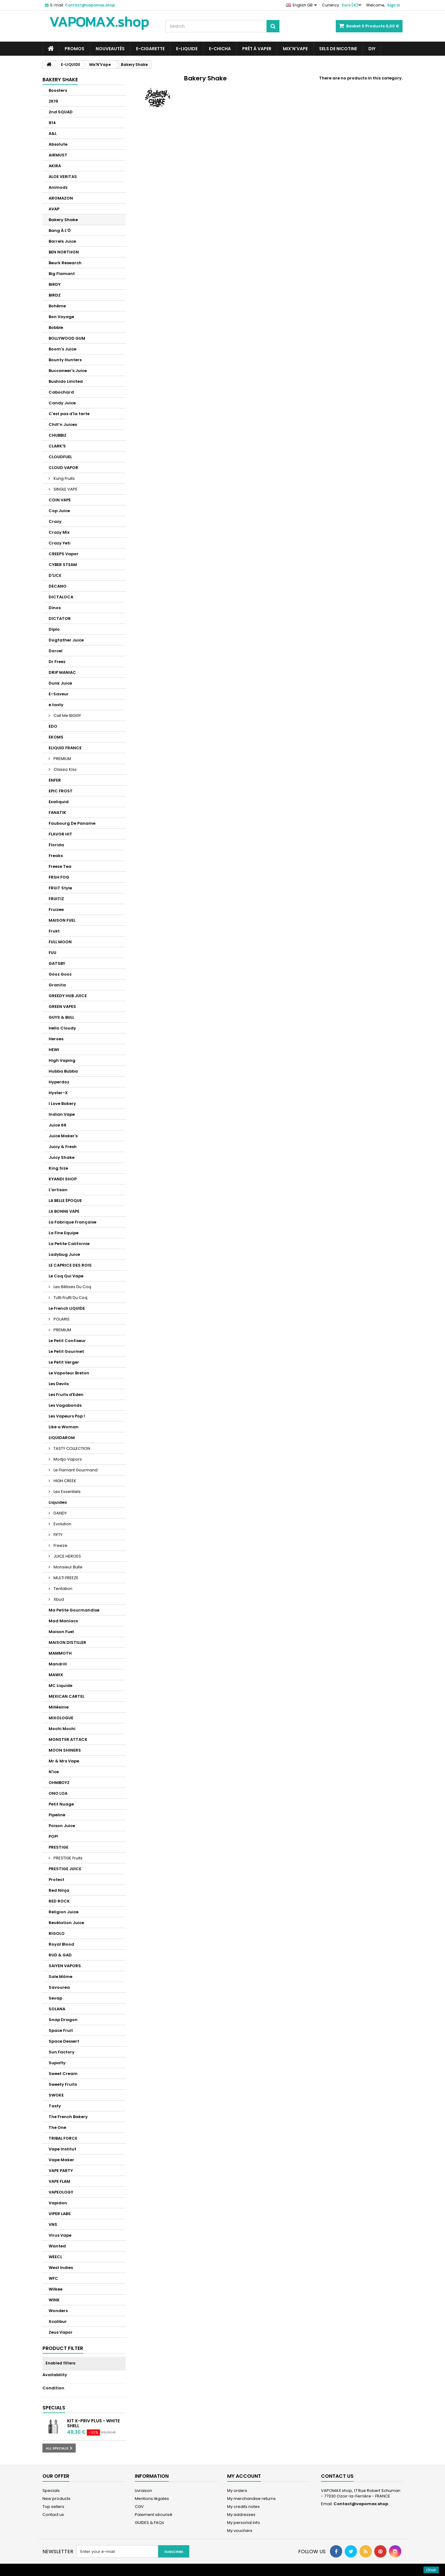 The width and height of the screenshot is (445, 2576). What do you see at coordinates (59, 1384) in the screenshot?
I see `Les Devils` at bounding box center [59, 1384].